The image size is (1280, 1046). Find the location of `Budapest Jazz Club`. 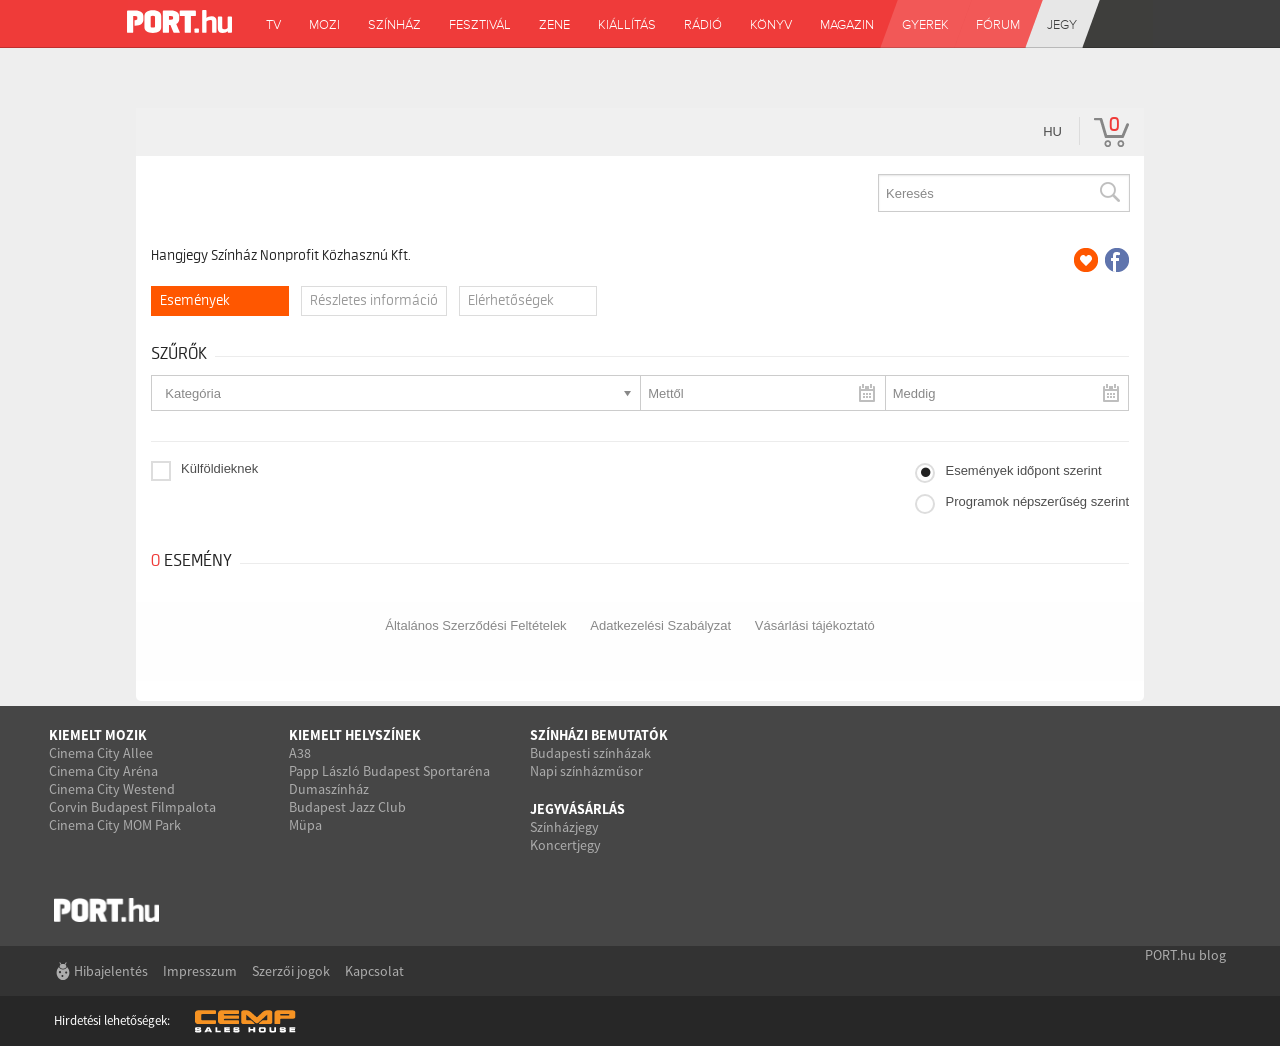

Budapest Jazz Club is located at coordinates (347, 807).